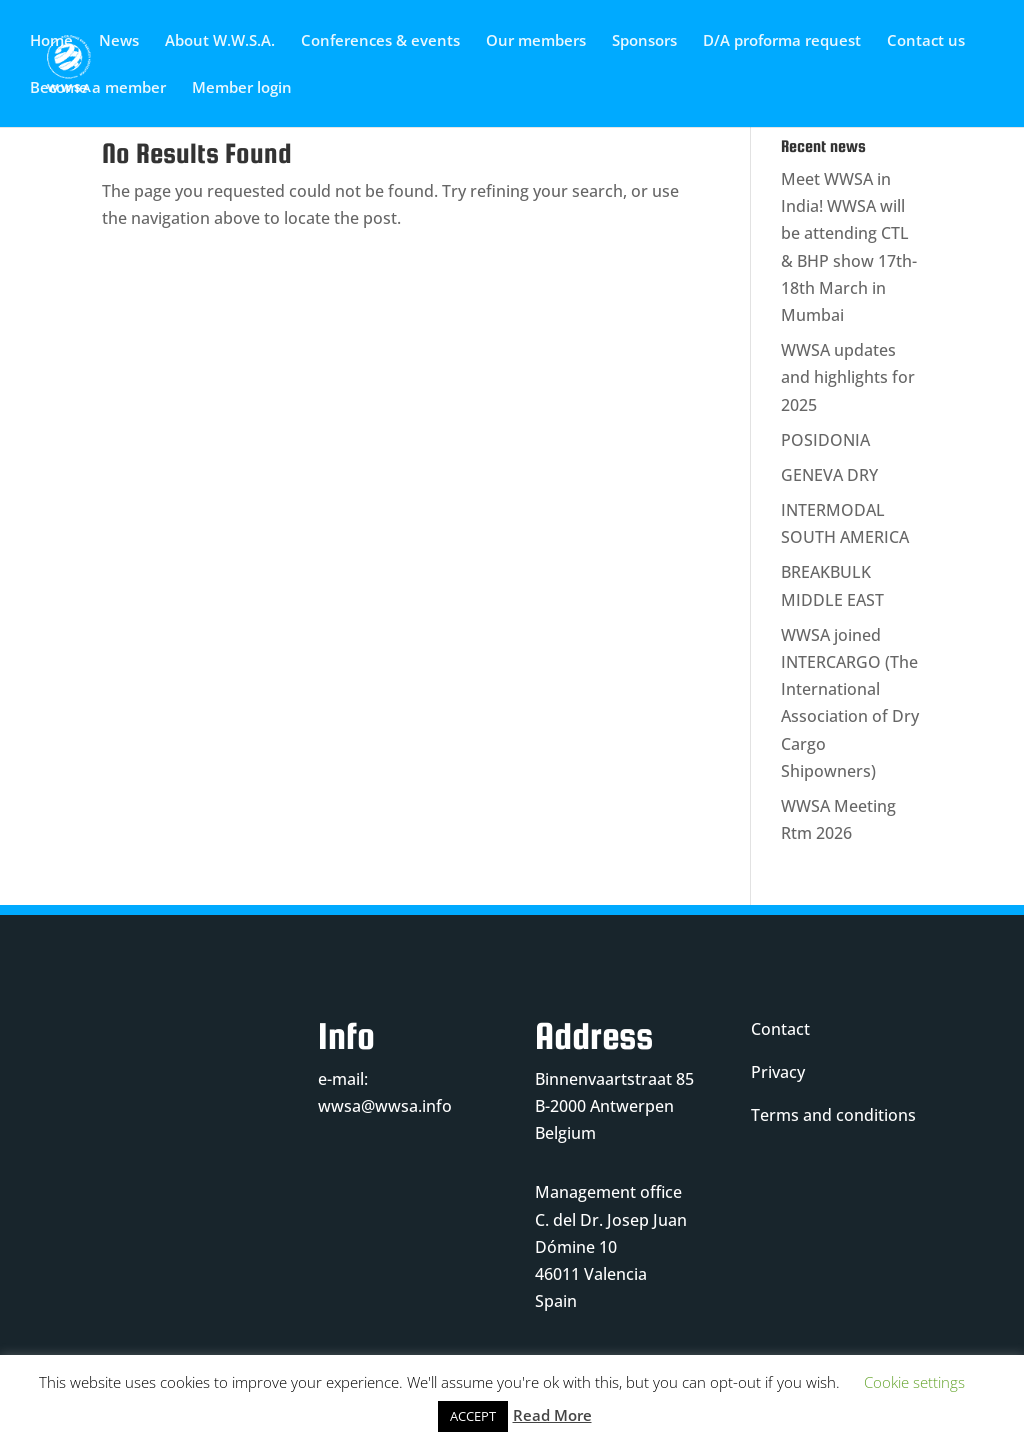 This screenshot has width=1024, height=1449. Describe the element at coordinates (385, 1106) in the screenshot. I see `wwsa@wwsa.info` at that location.